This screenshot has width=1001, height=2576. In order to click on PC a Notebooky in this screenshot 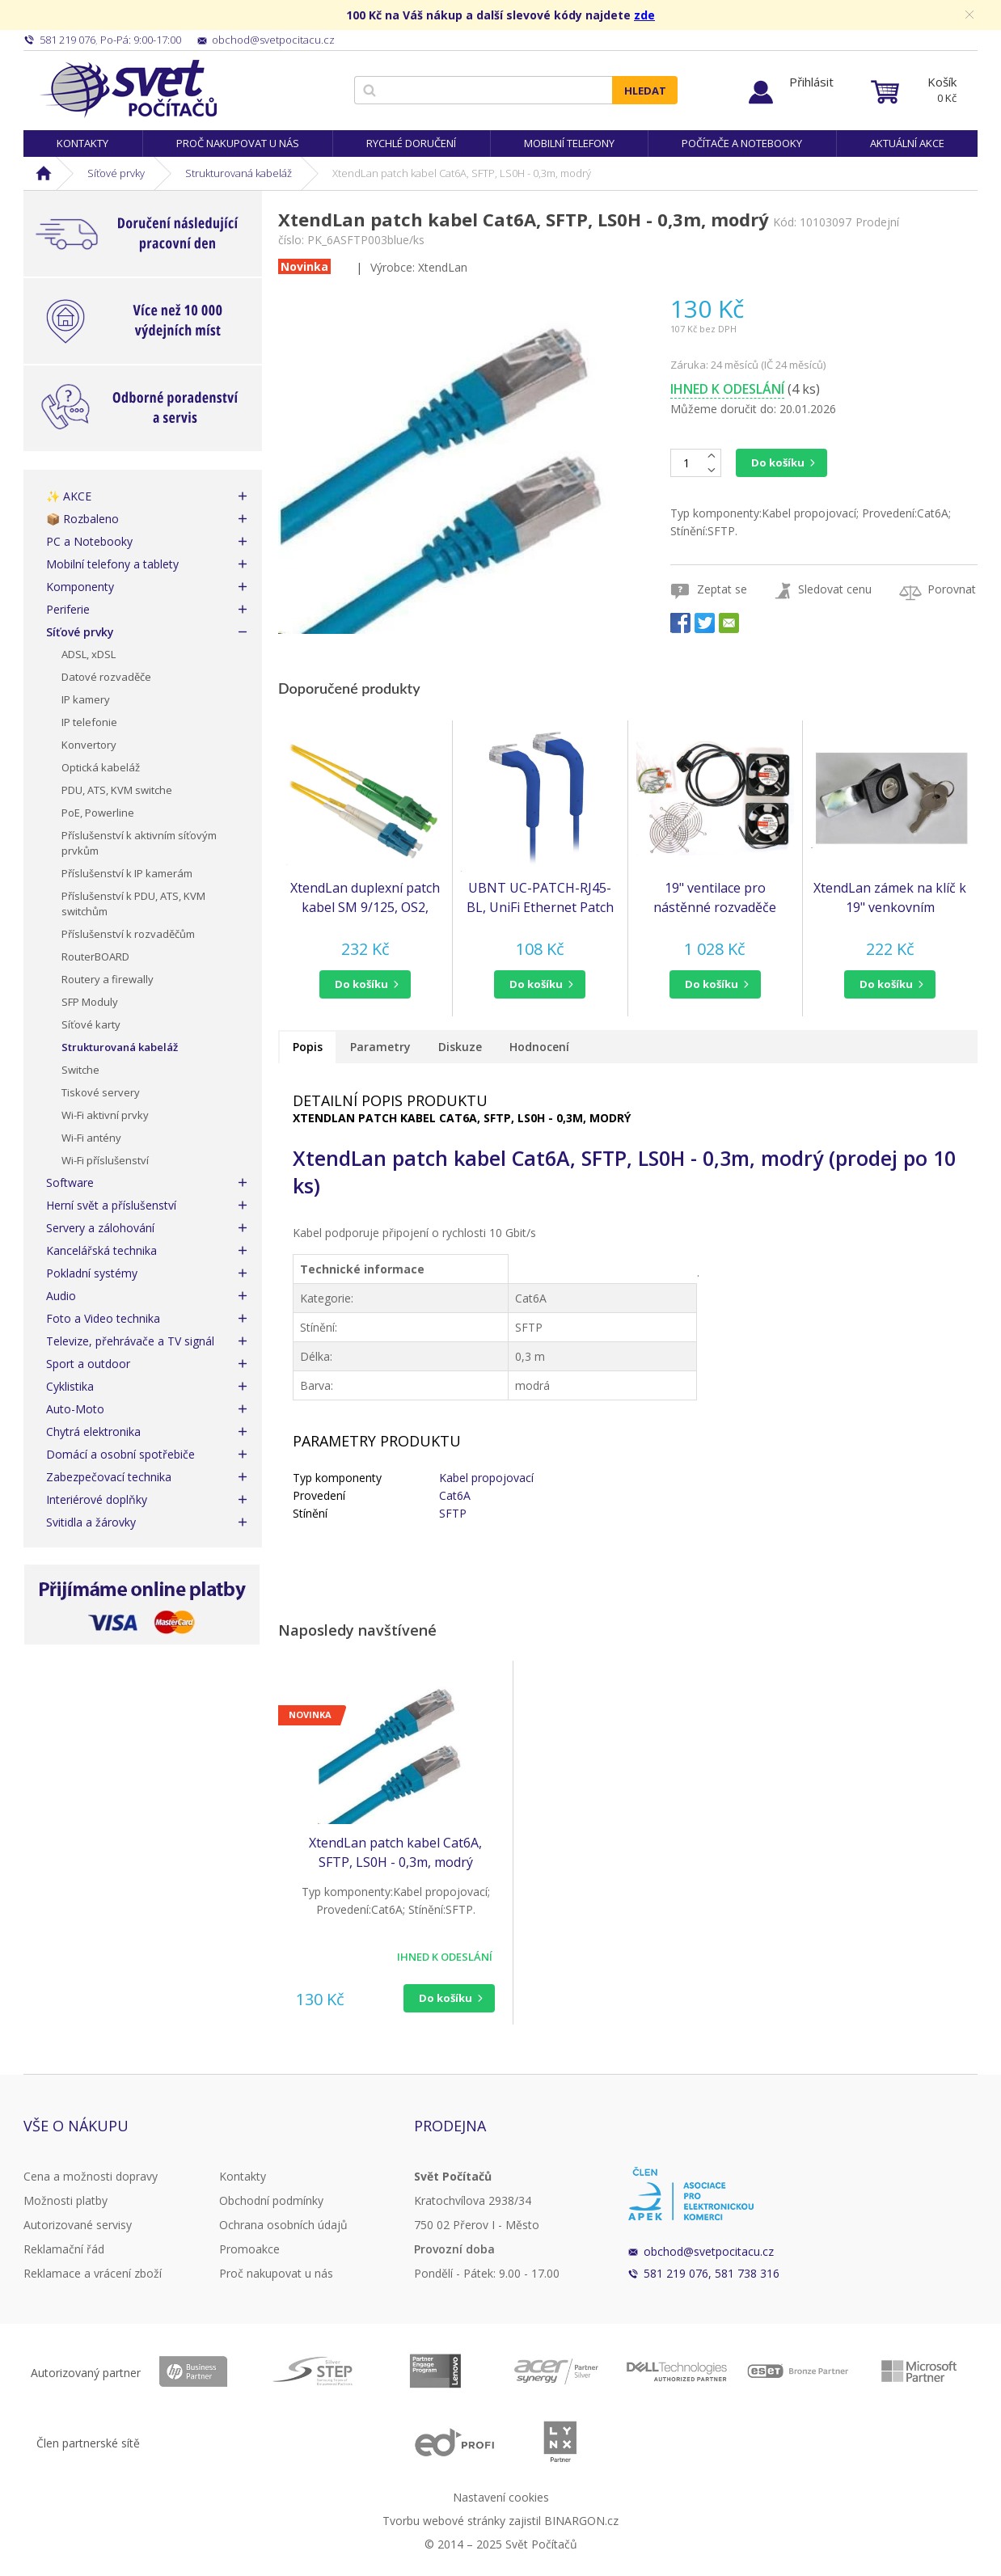, I will do `click(89, 541)`.